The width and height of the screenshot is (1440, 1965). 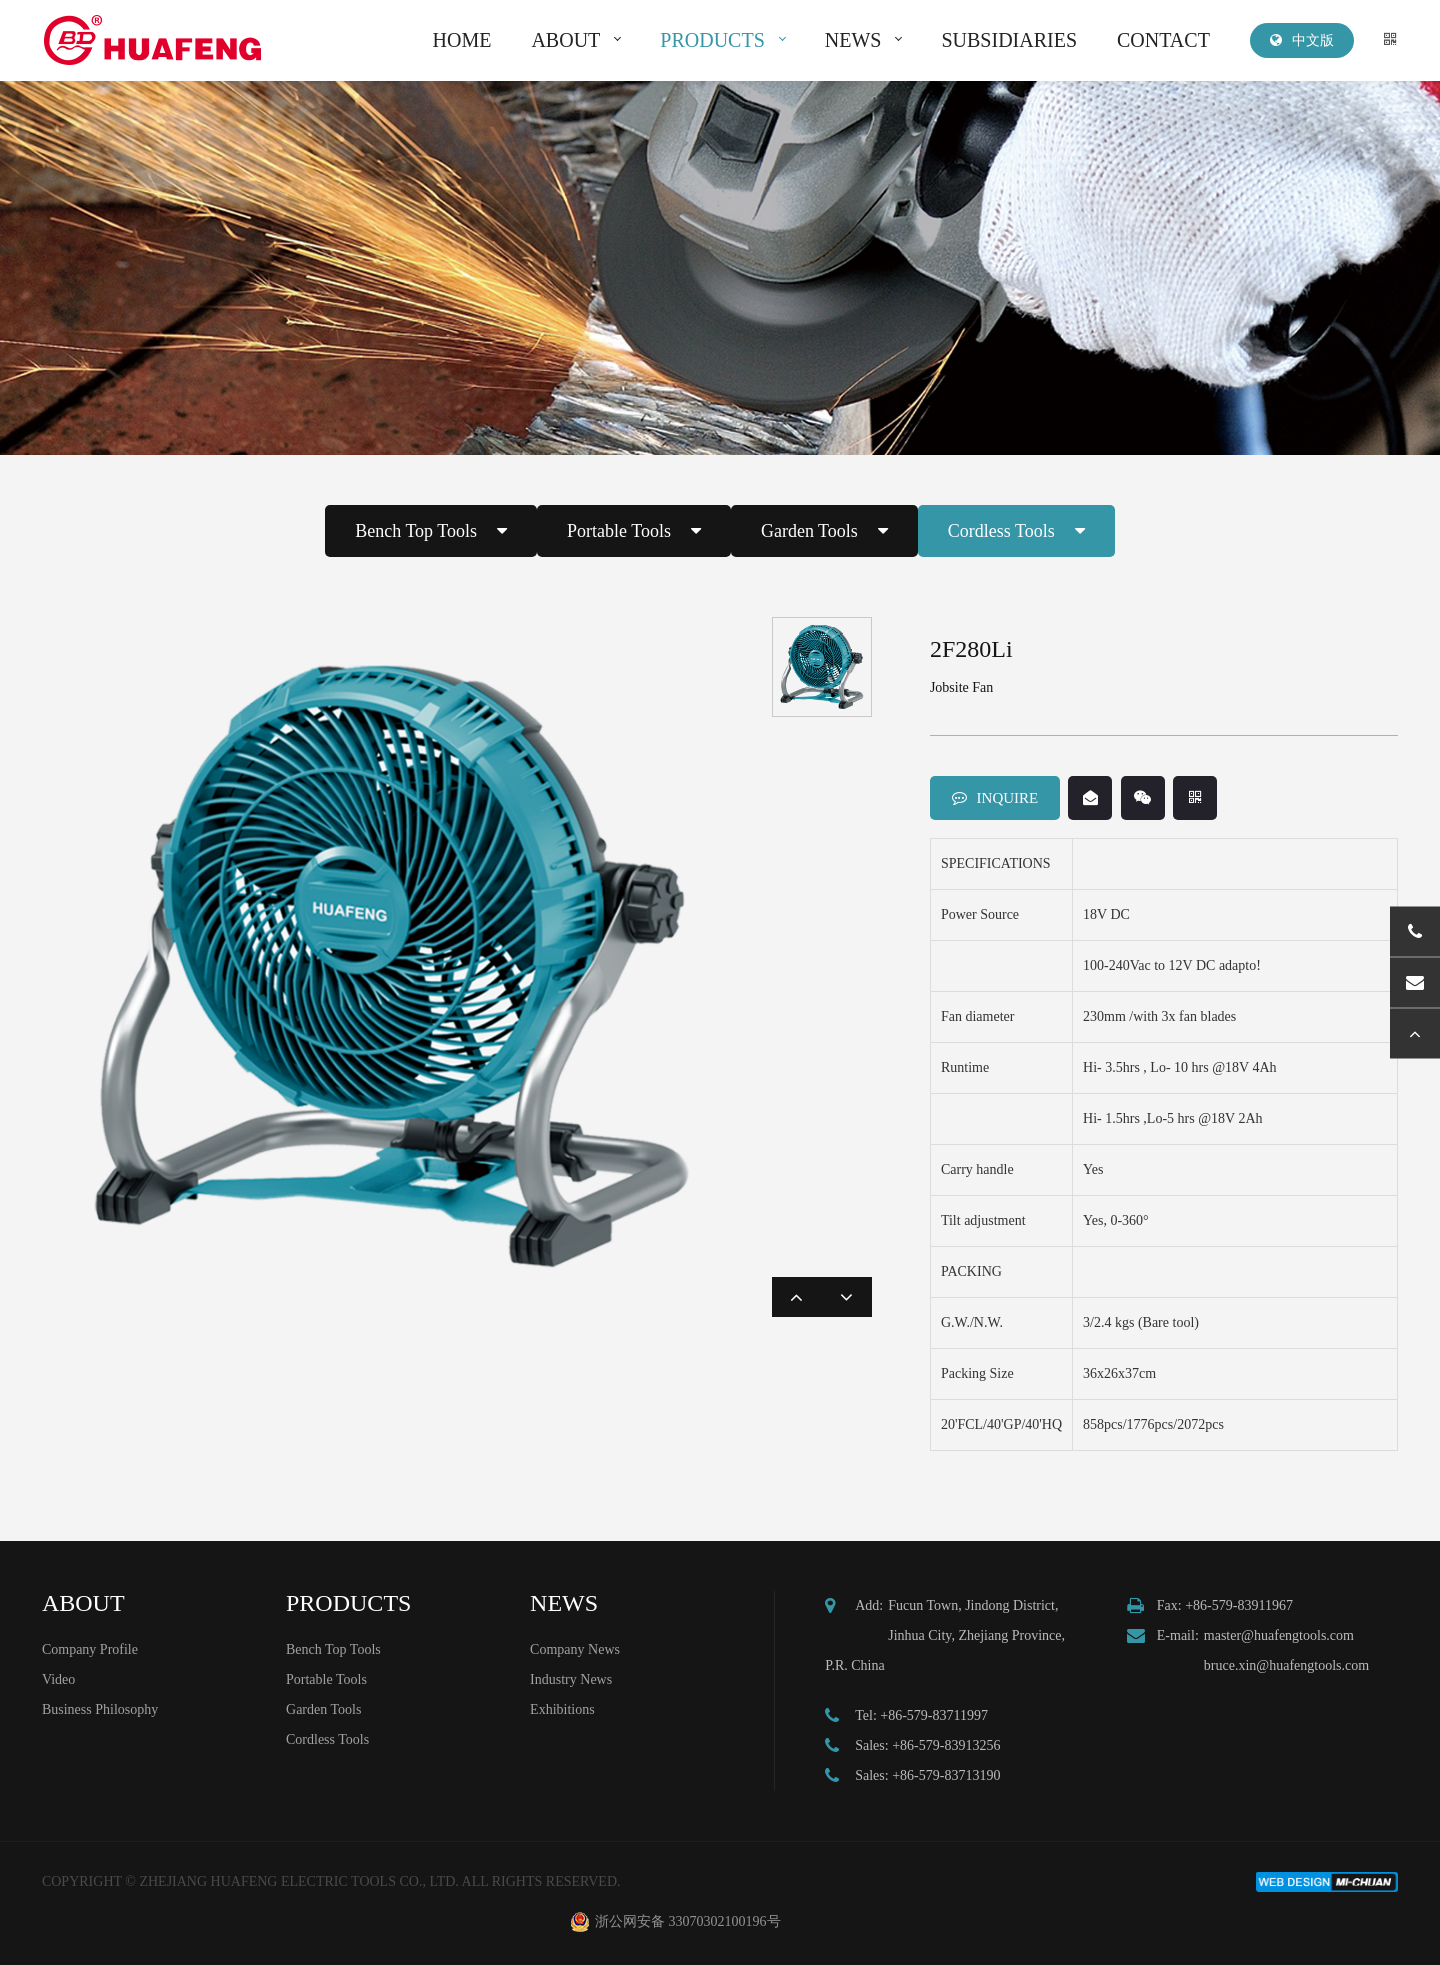 I want to click on +86-579-83711997, so click(x=934, y=1715).